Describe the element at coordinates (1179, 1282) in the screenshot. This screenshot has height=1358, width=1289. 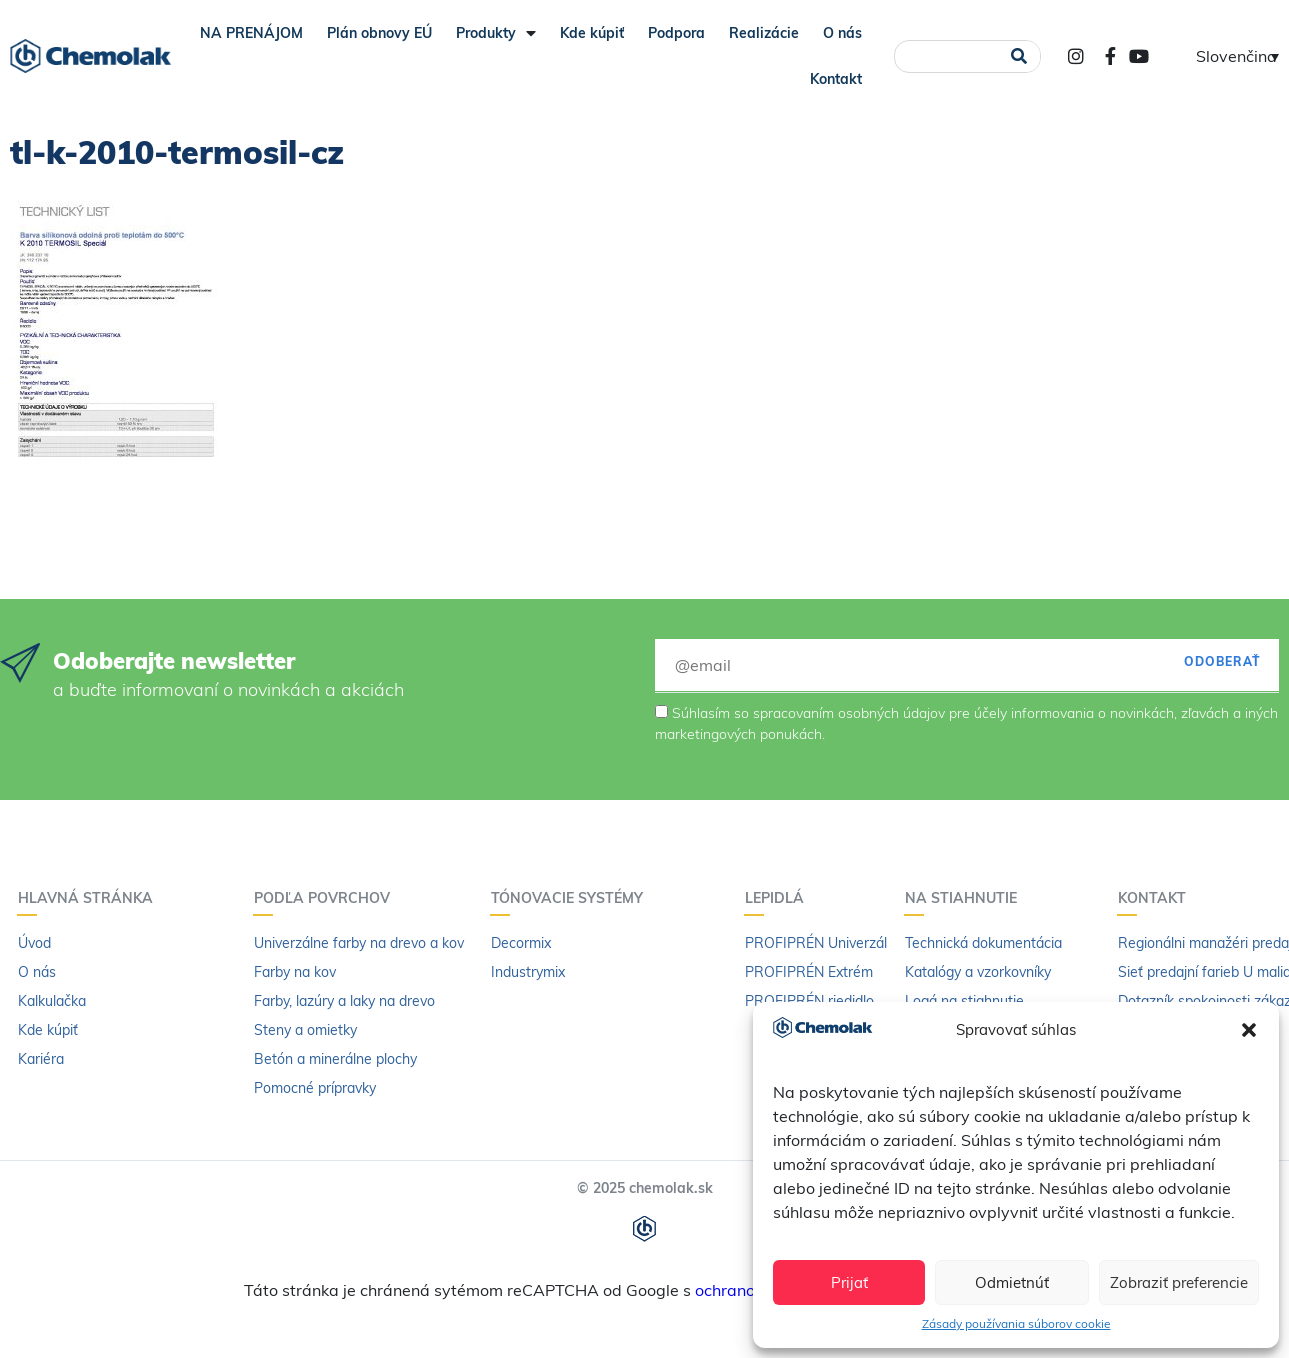
I see `Zobraziť preferencie` at that location.